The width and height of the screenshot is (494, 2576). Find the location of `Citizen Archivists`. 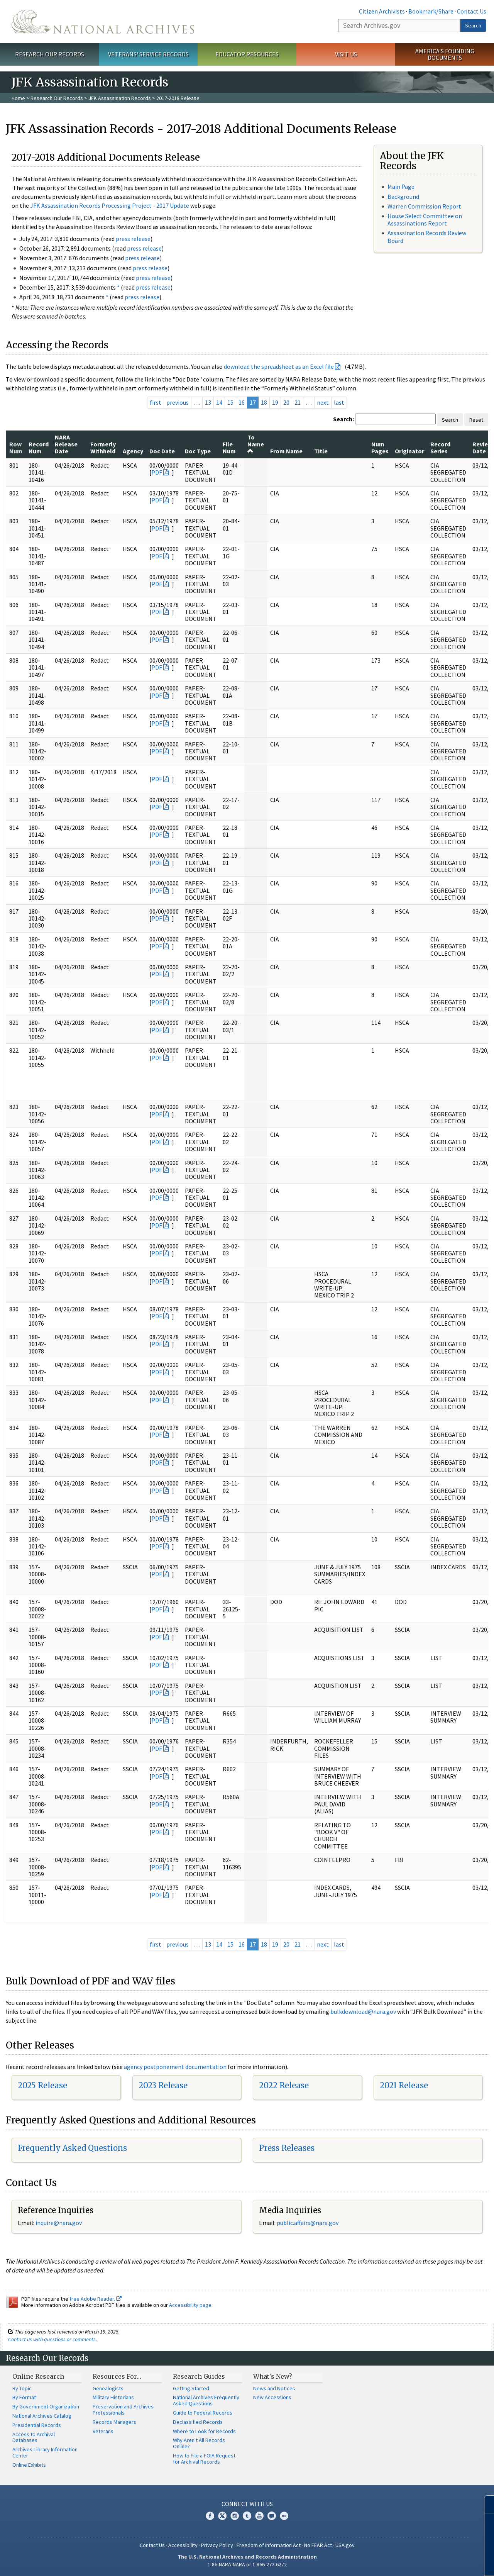

Citizen Archivists is located at coordinates (382, 11).